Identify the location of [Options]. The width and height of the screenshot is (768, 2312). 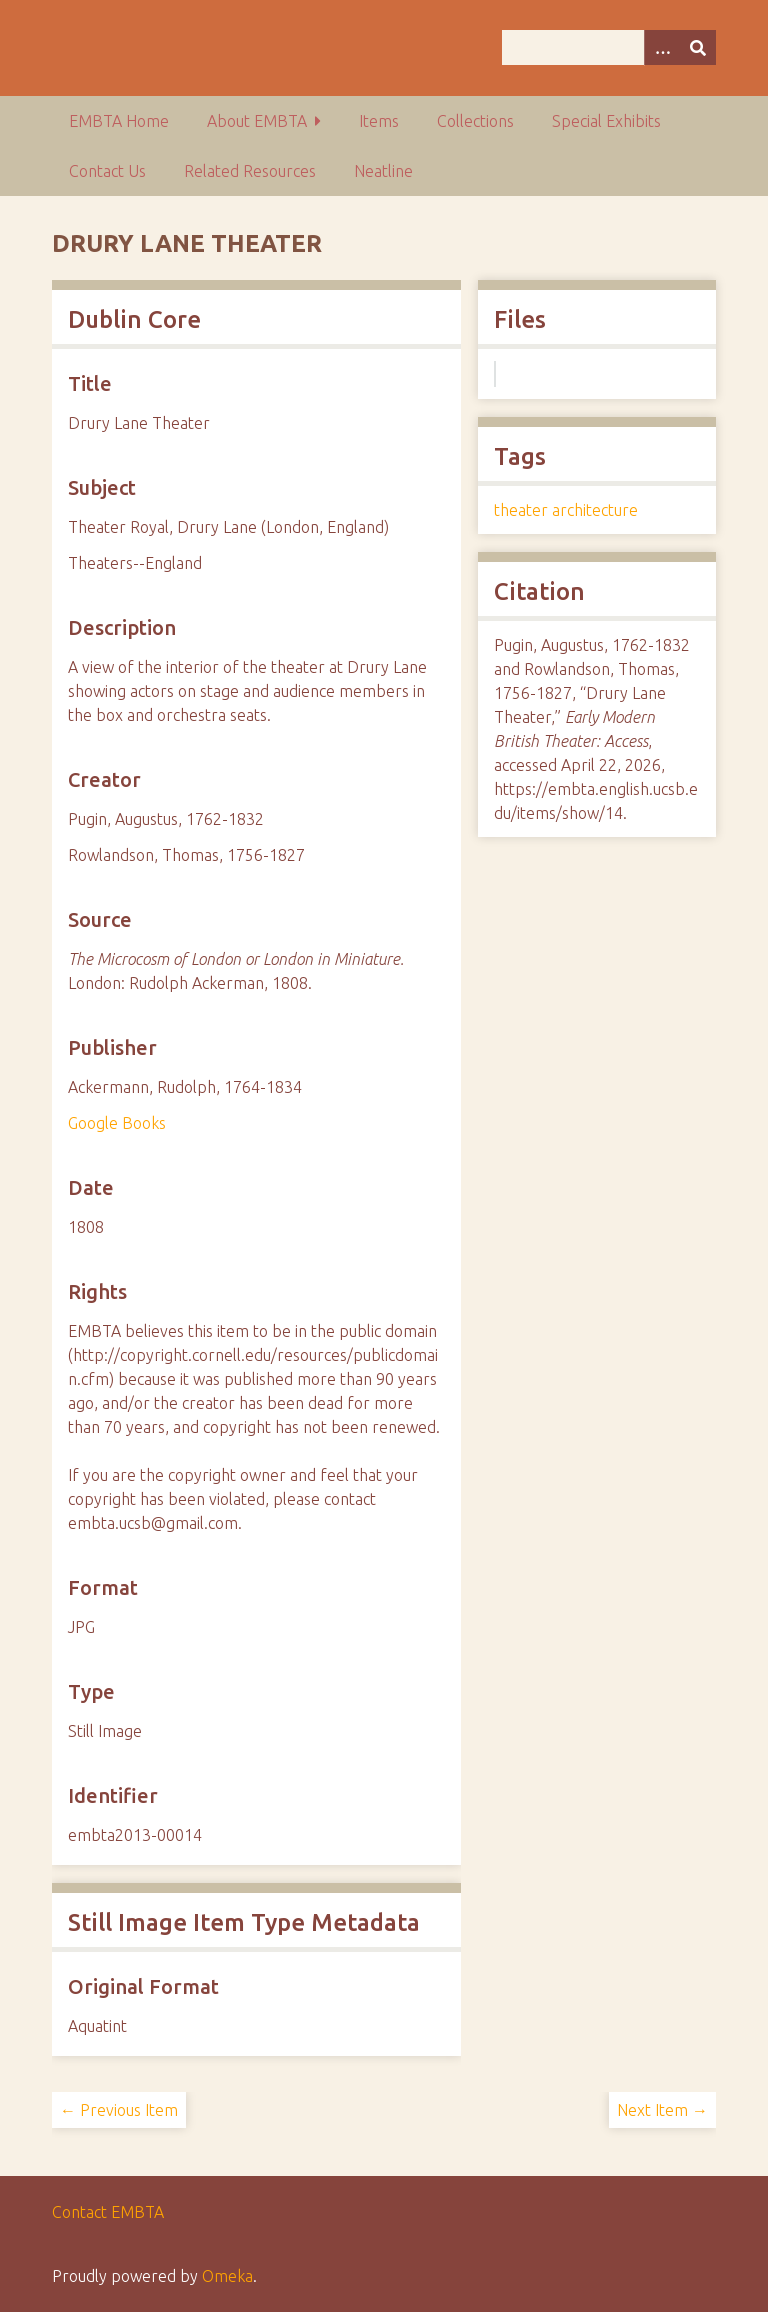
(662, 47).